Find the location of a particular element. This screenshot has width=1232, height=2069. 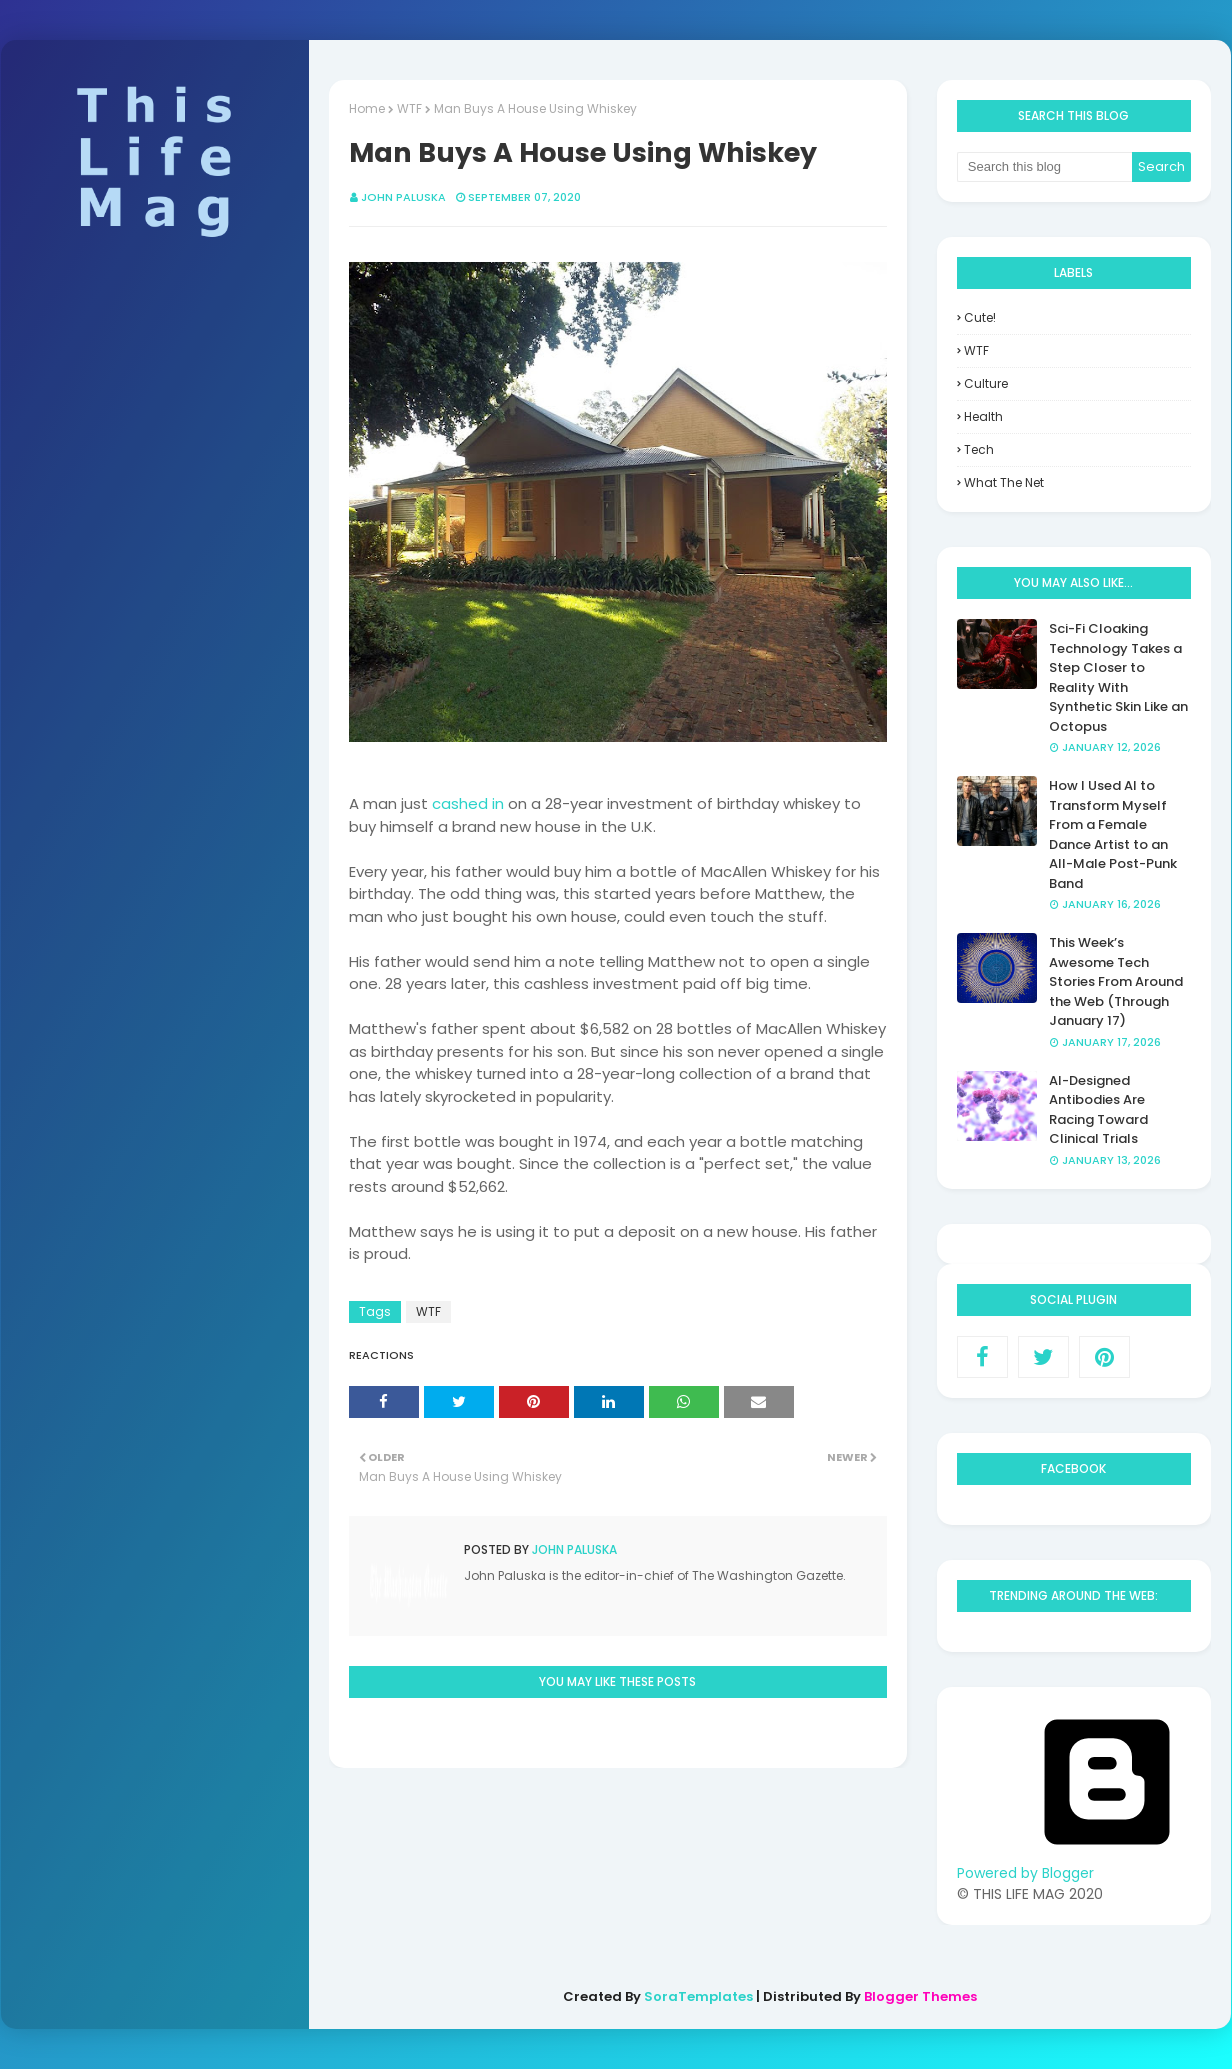

This Week’s Awesome Tech Stories From Around the Web (Through January 17) is located at coordinates (1116, 981).